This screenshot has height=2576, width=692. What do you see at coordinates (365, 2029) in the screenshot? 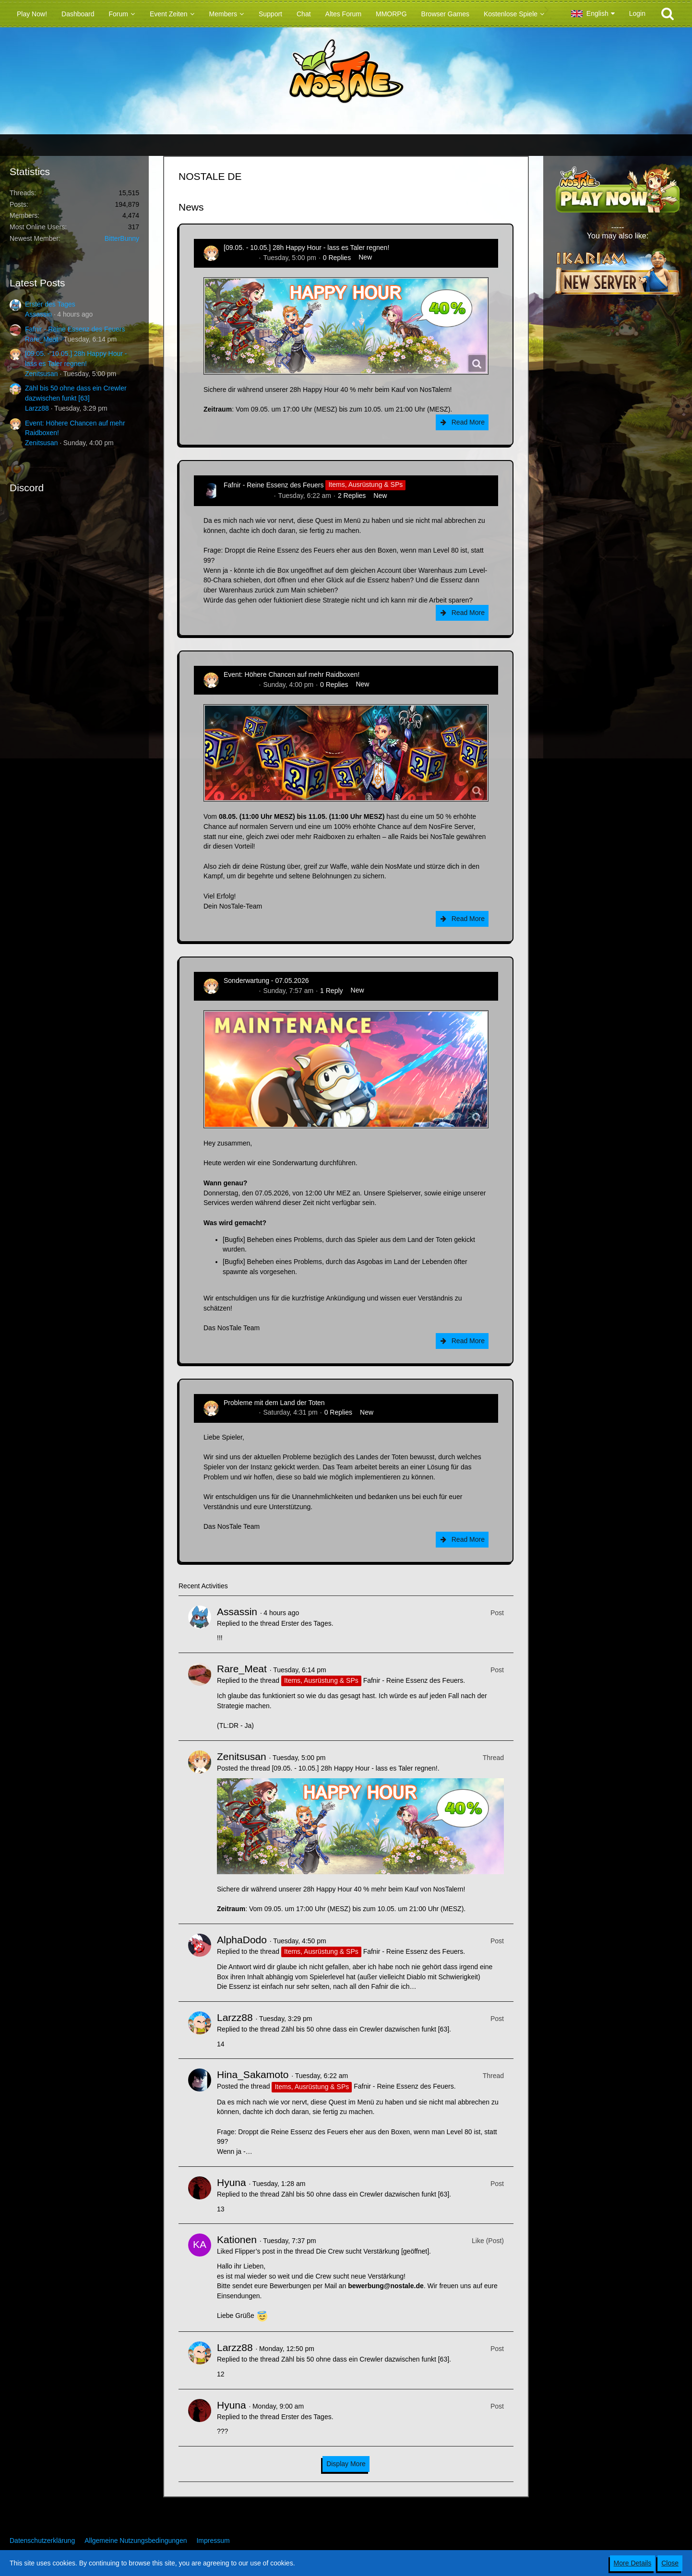
I see `Zähl bis 50 ohne dass ein Crewler dazwischen funkt [63]` at bounding box center [365, 2029].